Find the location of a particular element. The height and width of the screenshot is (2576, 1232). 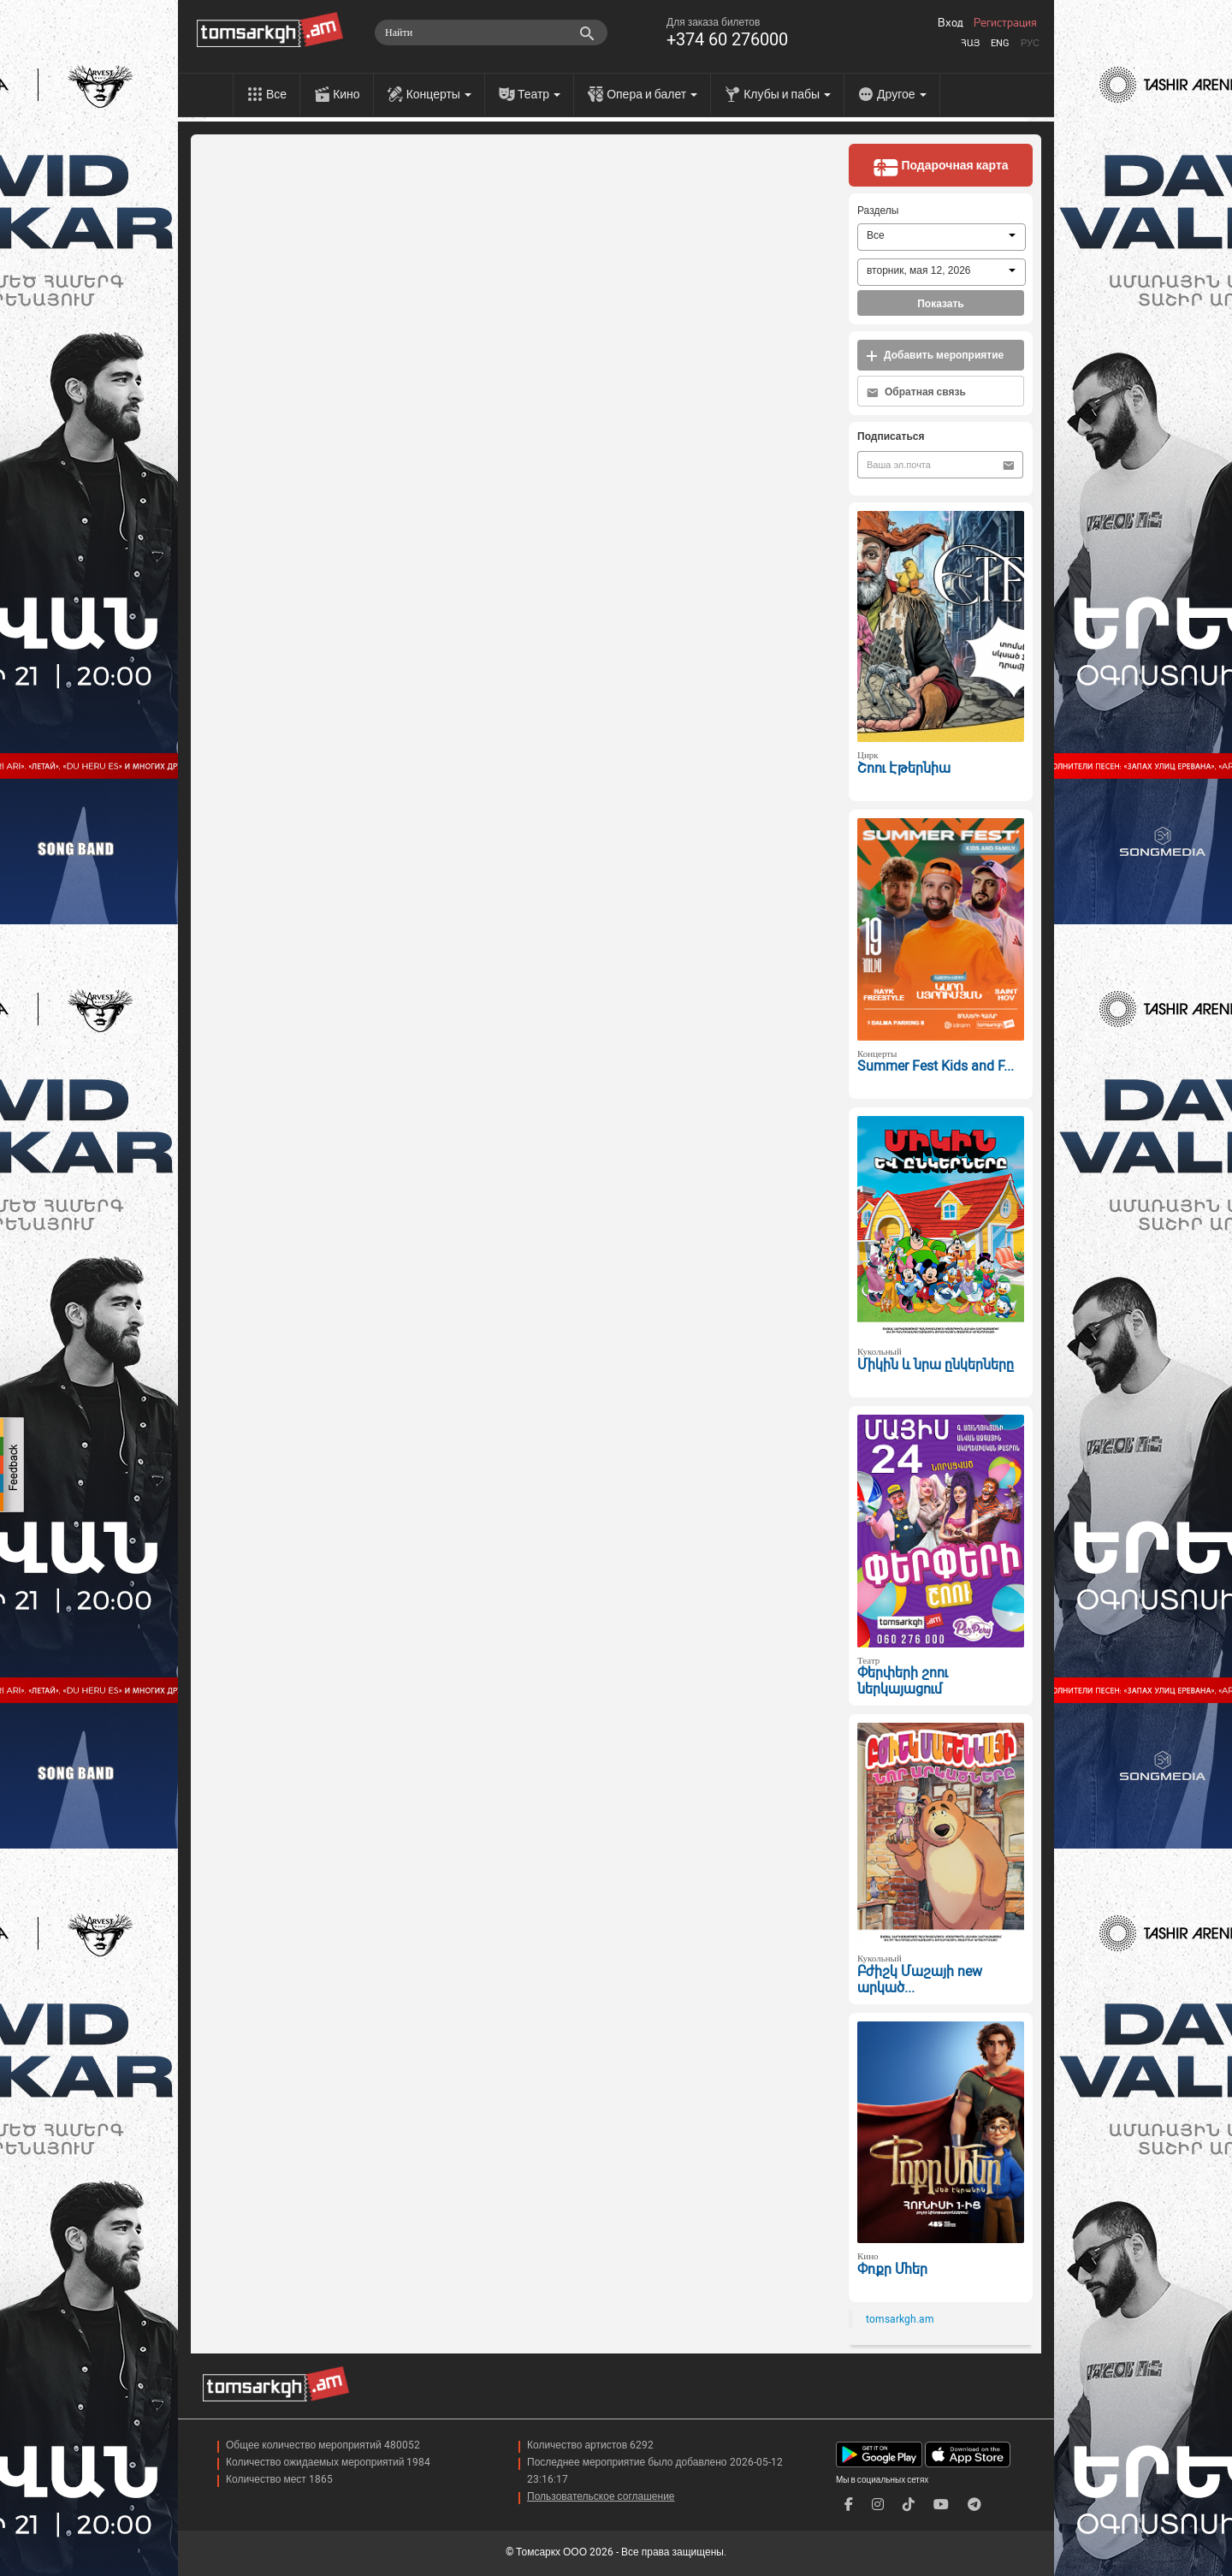

Eng is located at coordinates (1000, 43).